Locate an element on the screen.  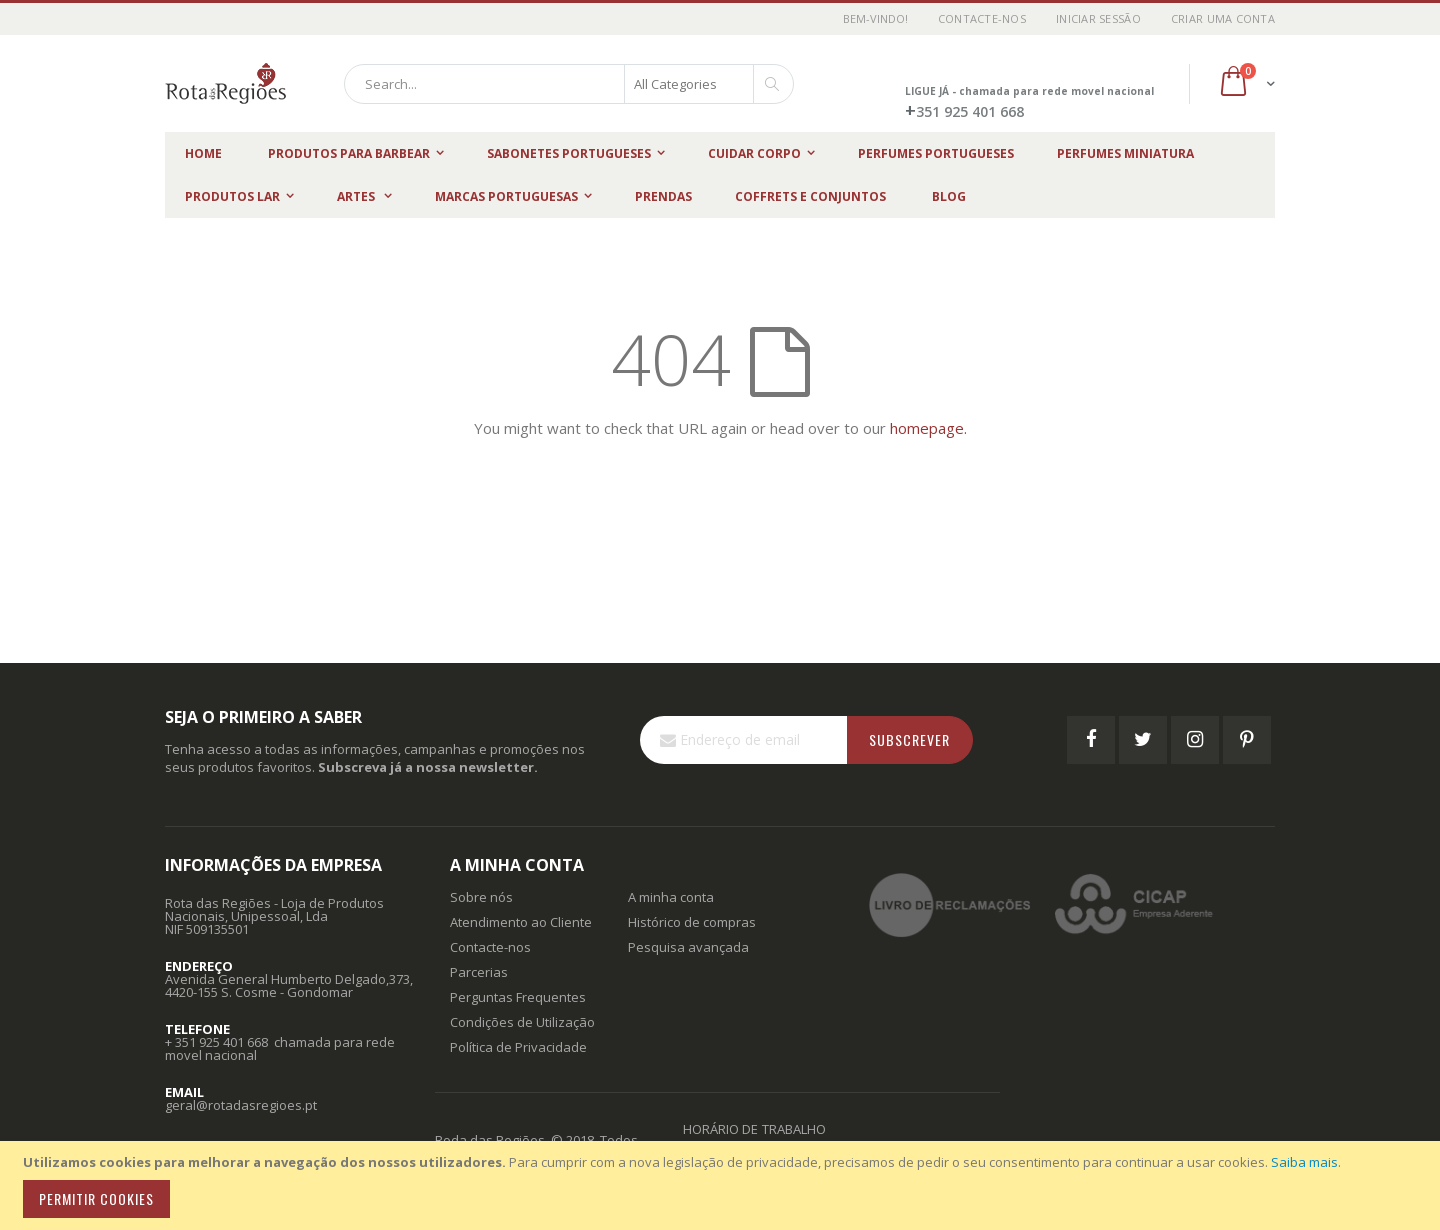
A minha conta is located at coordinates (671, 897).